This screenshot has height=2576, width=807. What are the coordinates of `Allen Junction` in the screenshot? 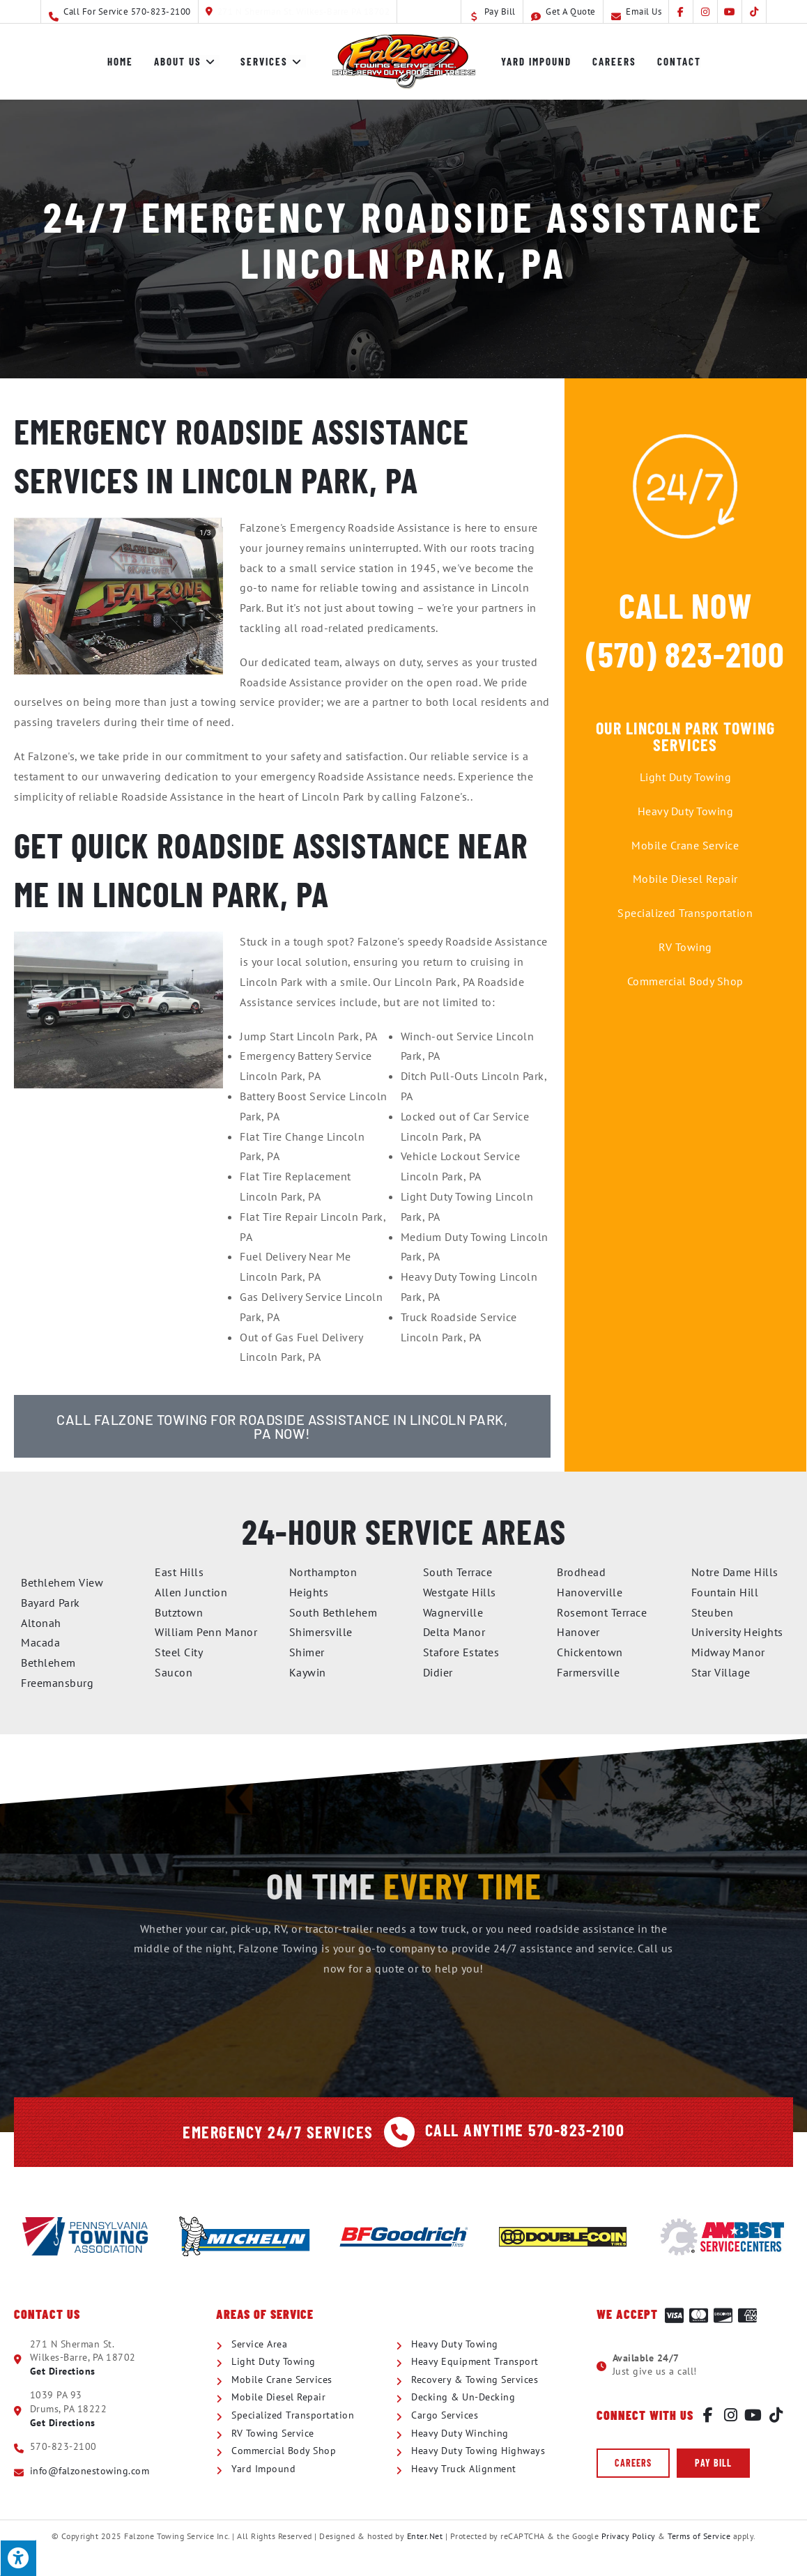 It's located at (191, 1592).